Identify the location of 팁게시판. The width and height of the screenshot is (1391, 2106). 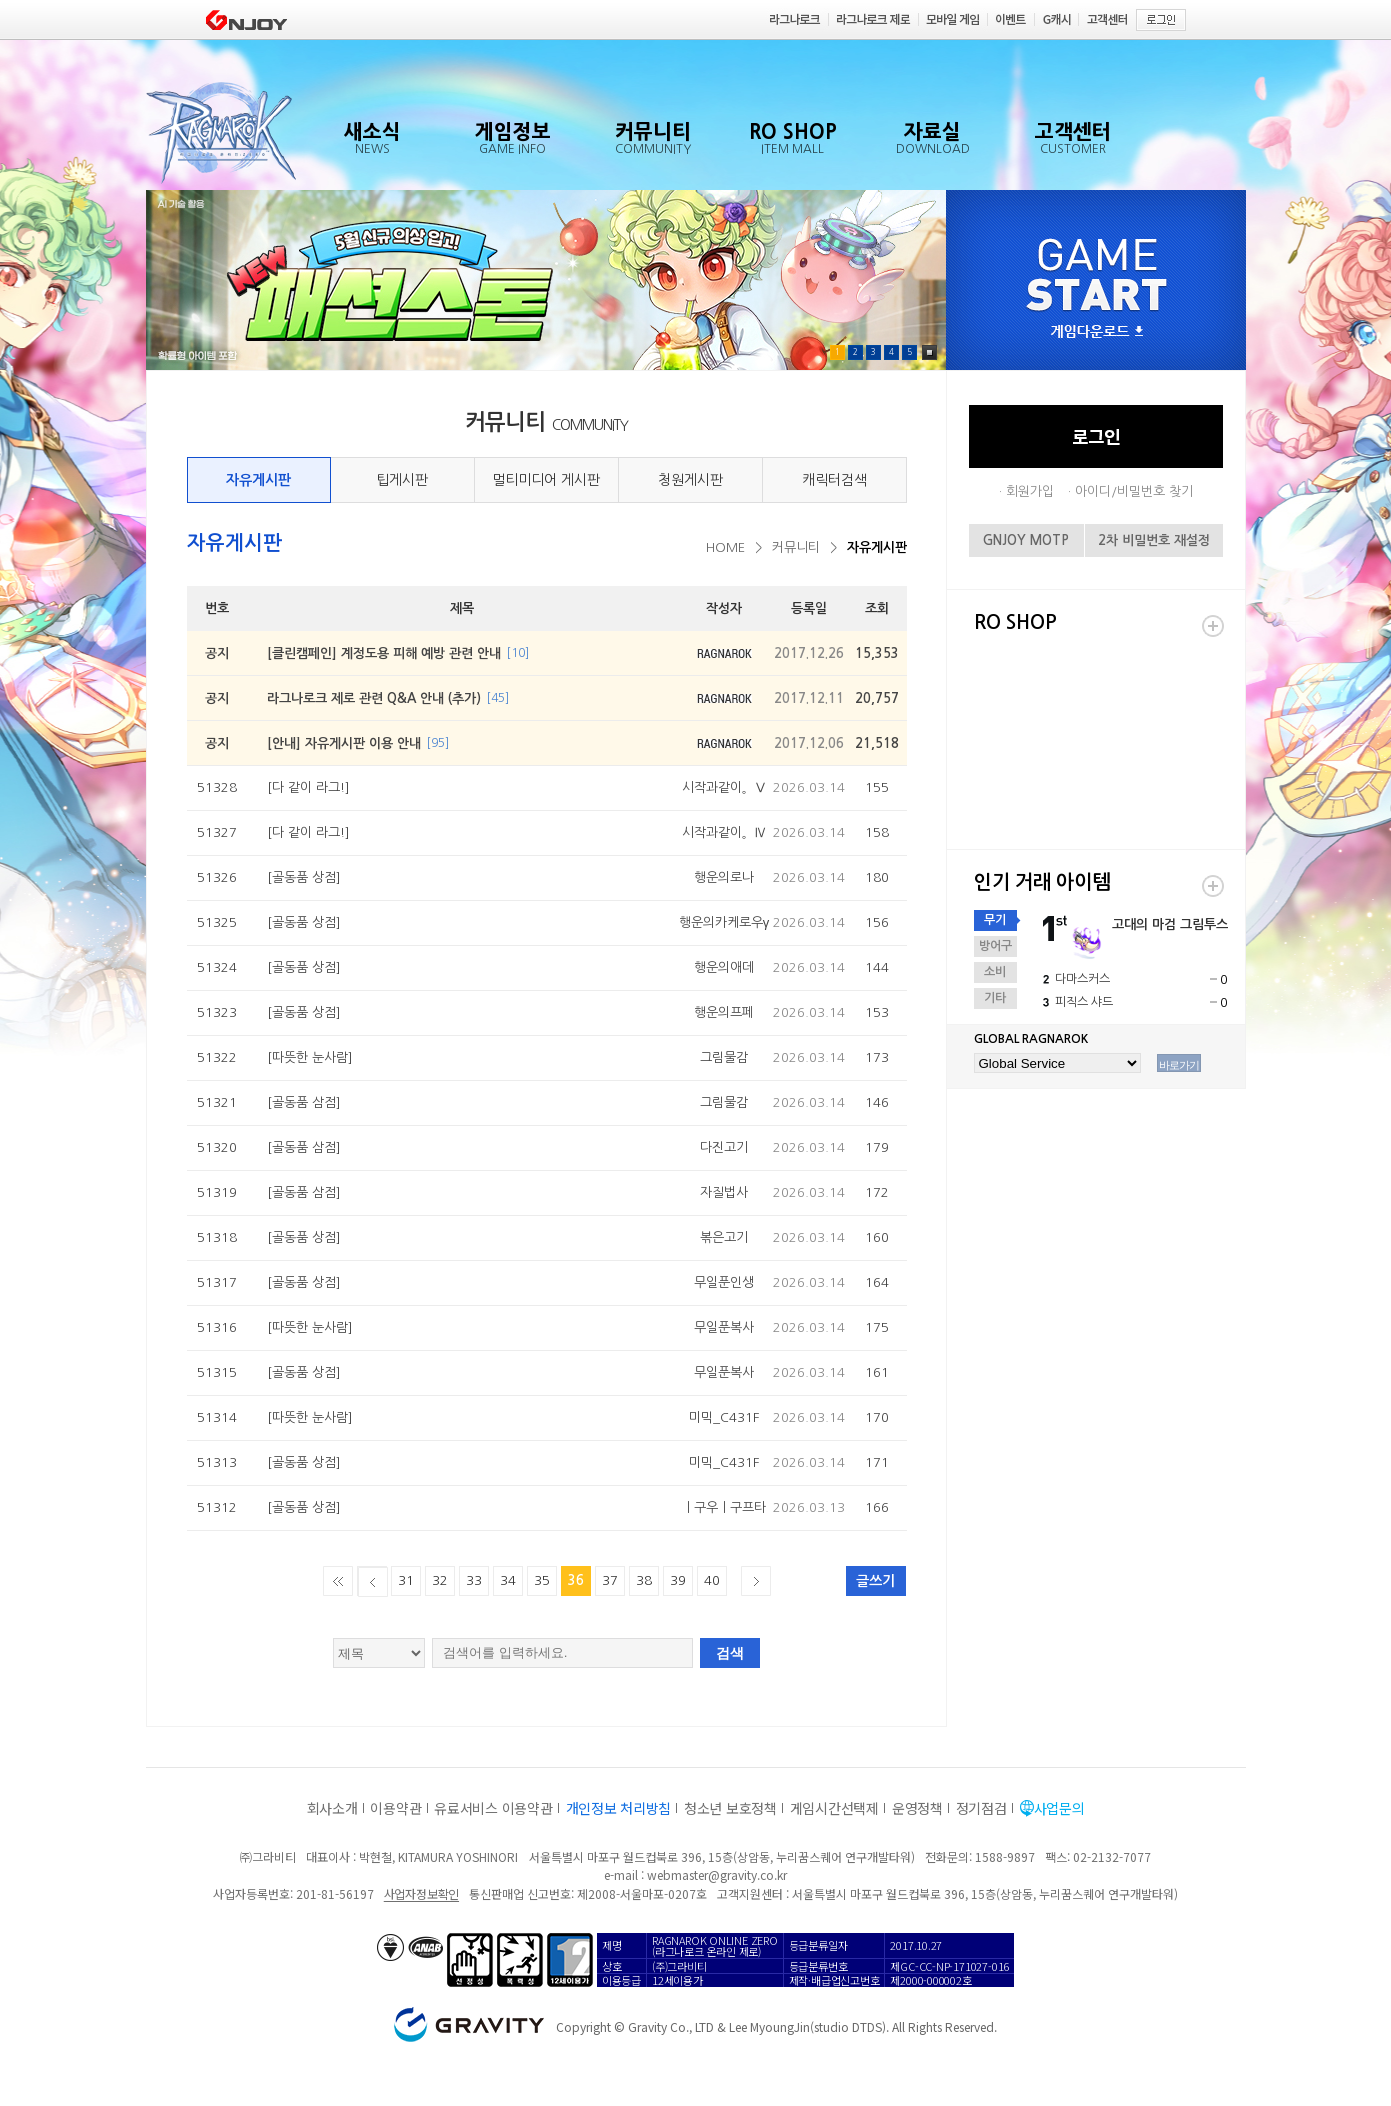
(402, 480).